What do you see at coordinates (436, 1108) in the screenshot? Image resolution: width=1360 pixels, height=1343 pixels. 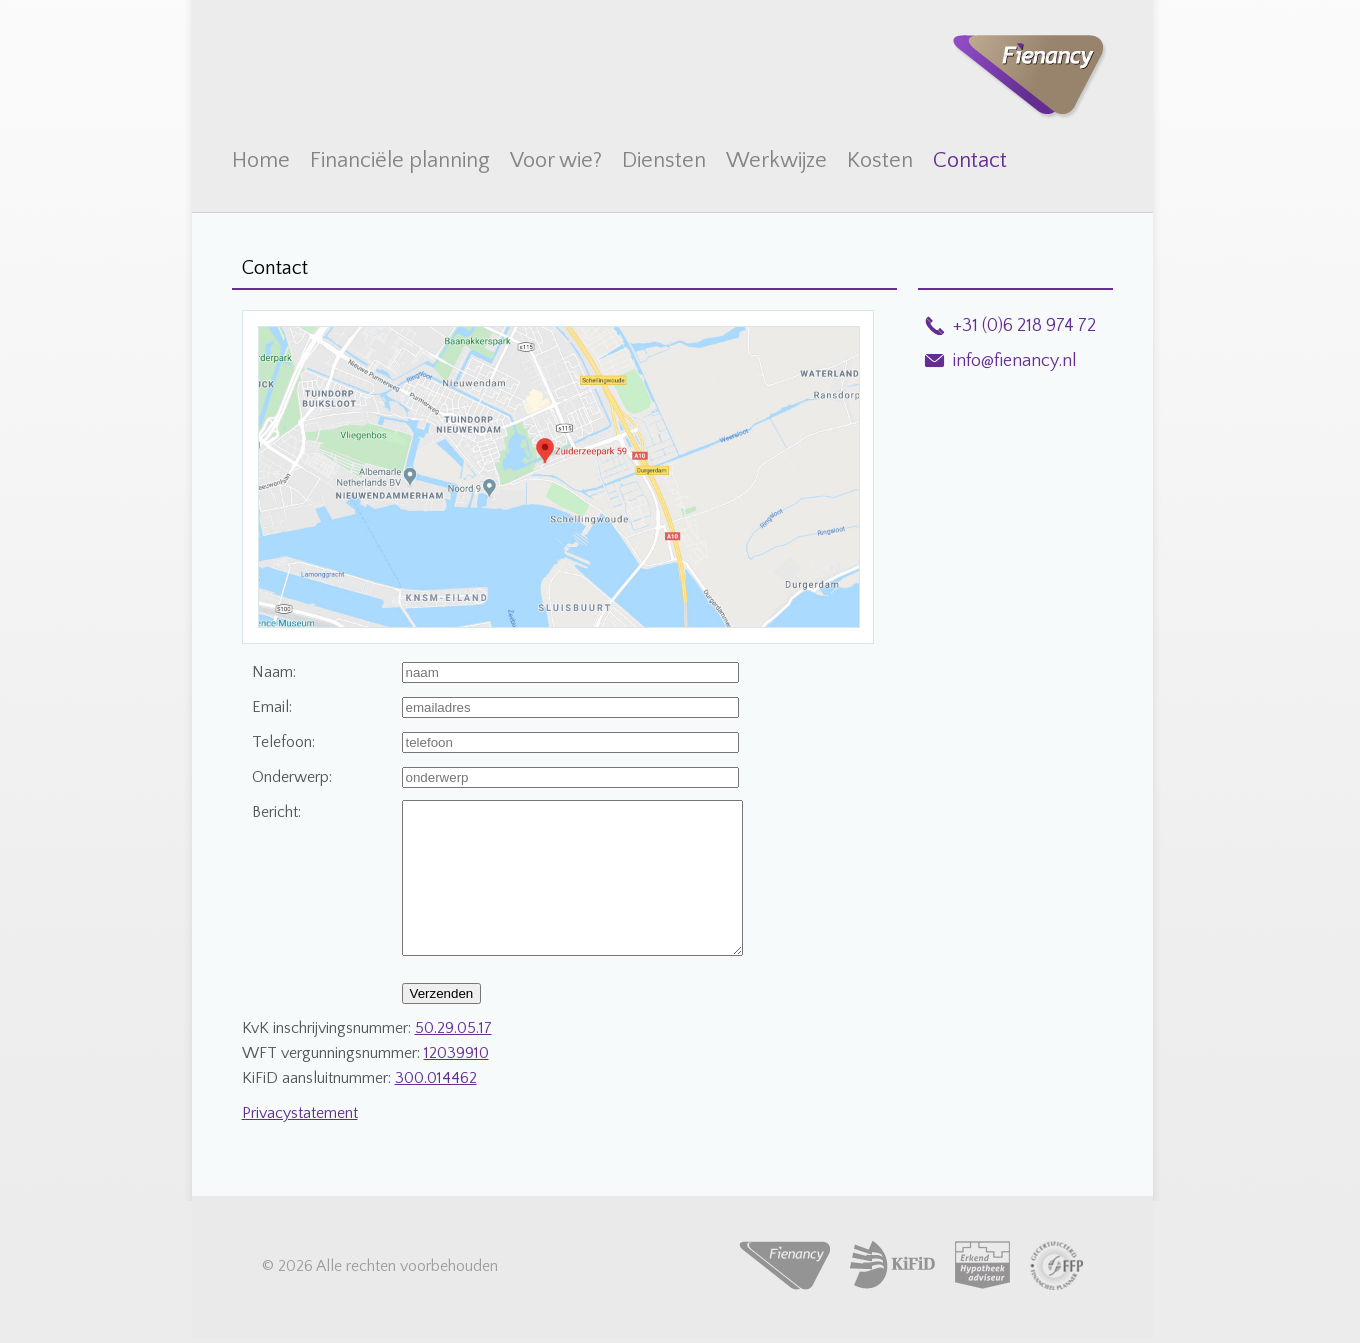 I see `300.014462` at bounding box center [436, 1108].